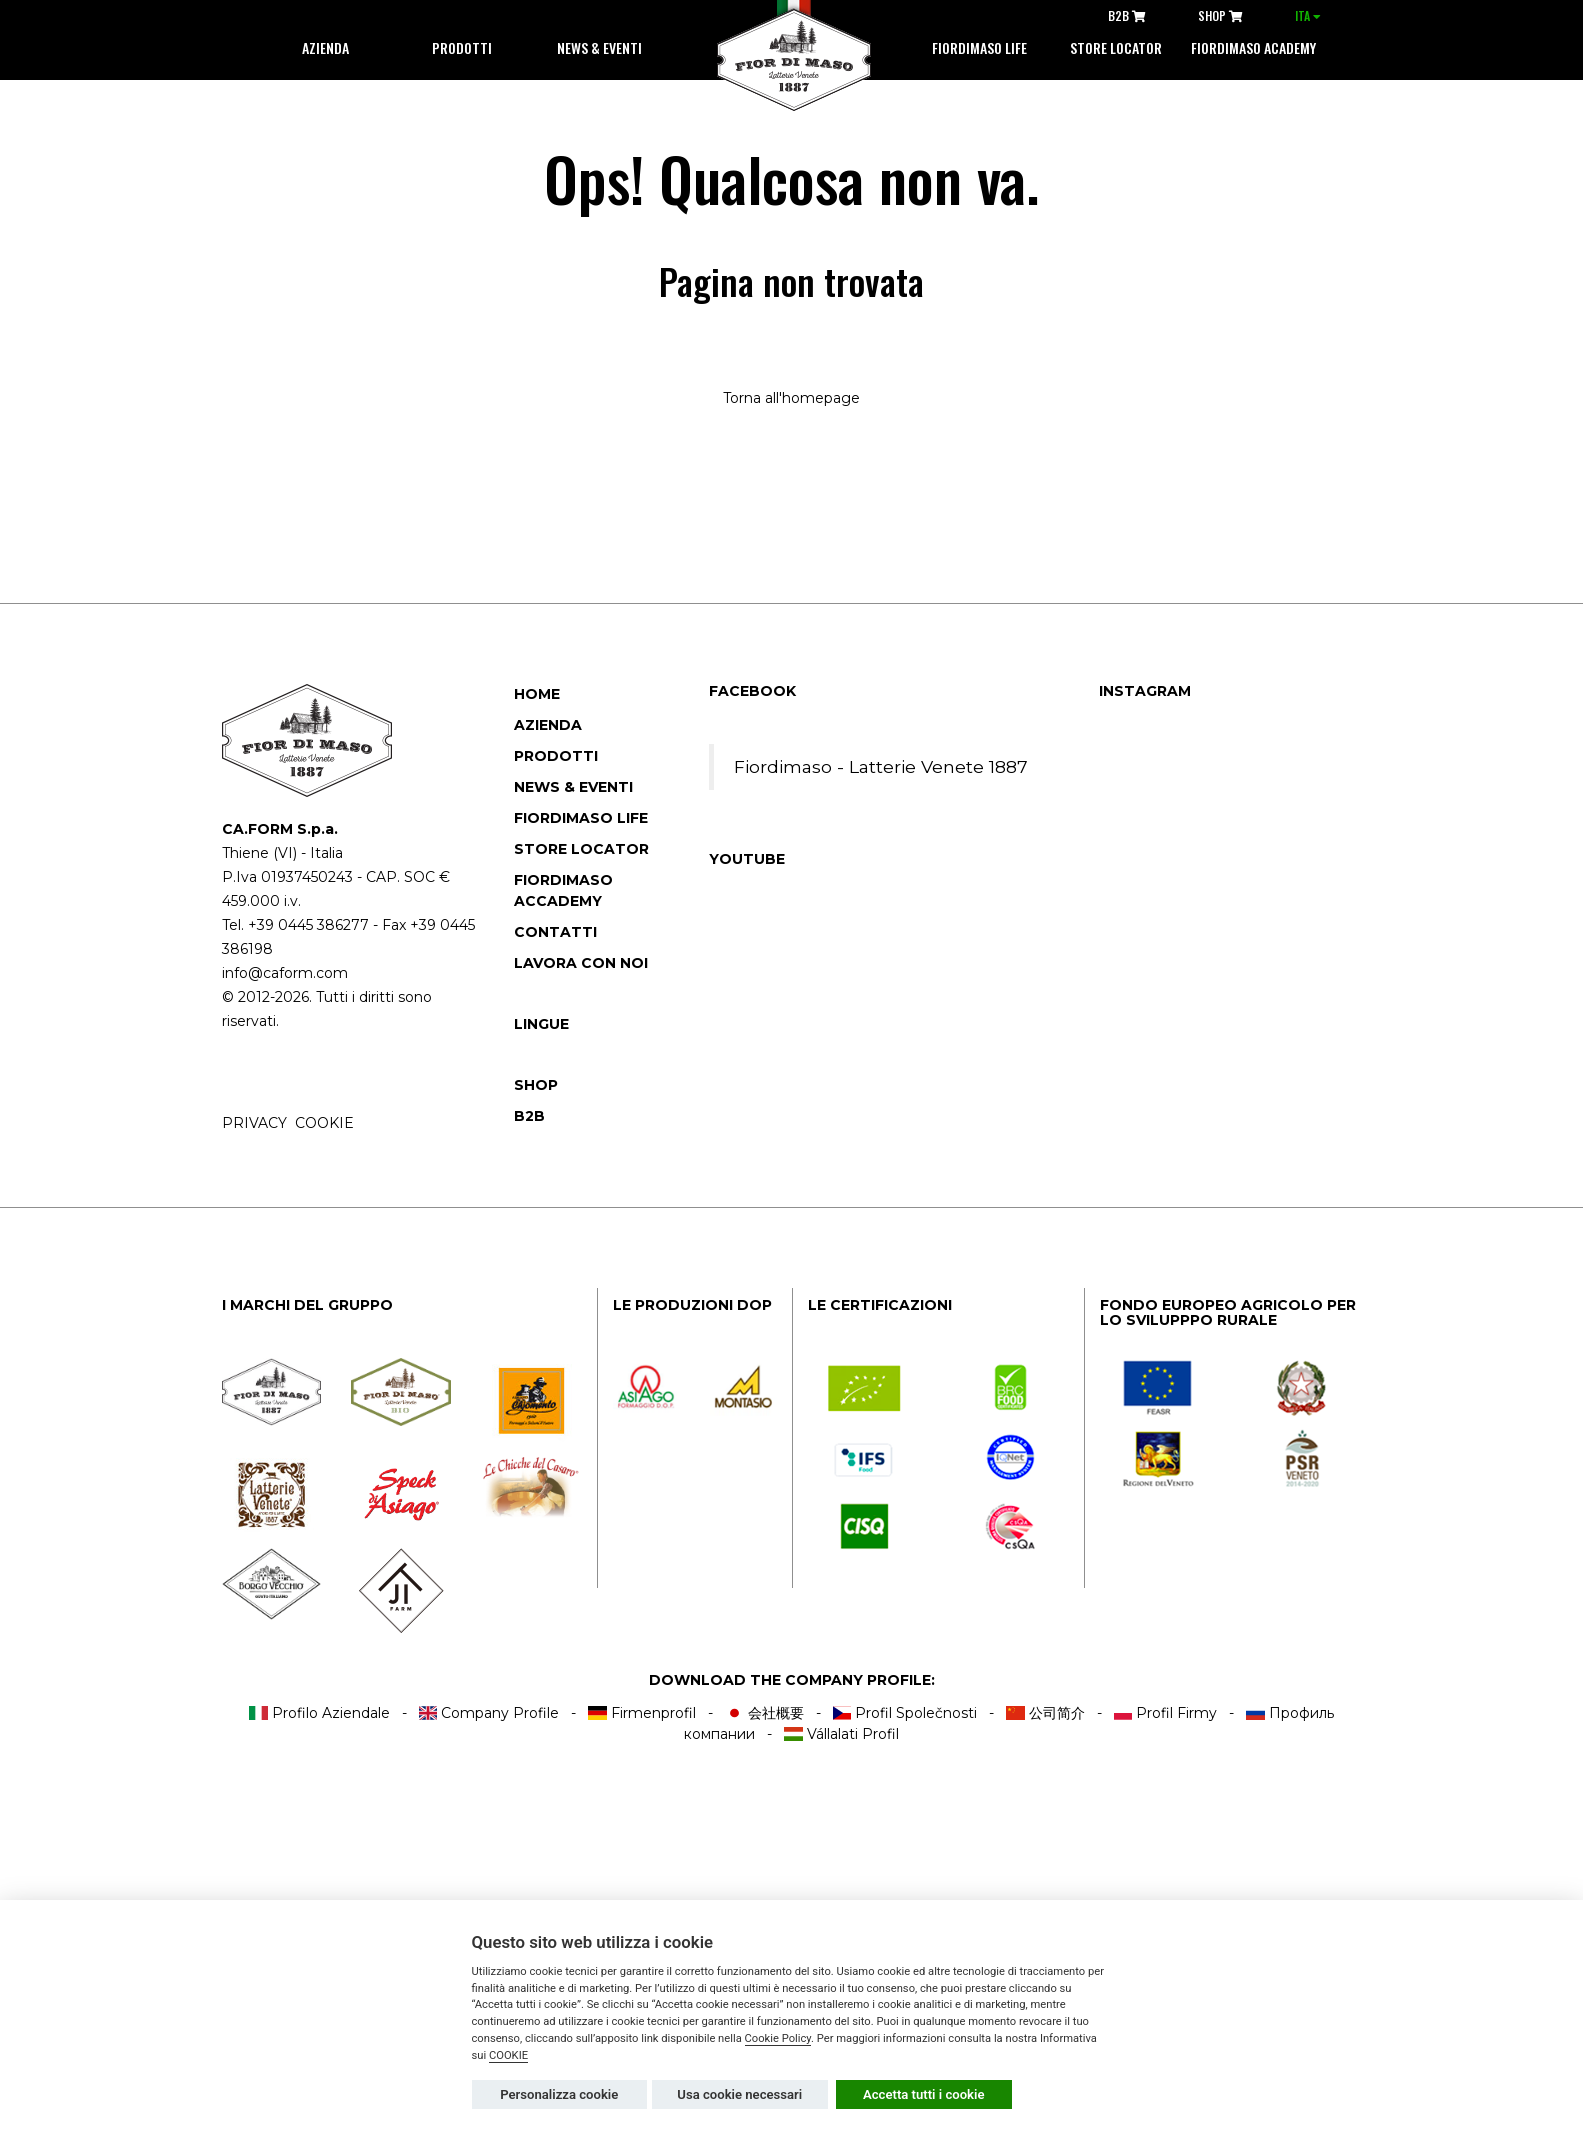 This screenshot has width=1583, height=2141. What do you see at coordinates (581, 818) in the screenshot?
I see `Fiordimaso Life` at bounding box center [581, 818].